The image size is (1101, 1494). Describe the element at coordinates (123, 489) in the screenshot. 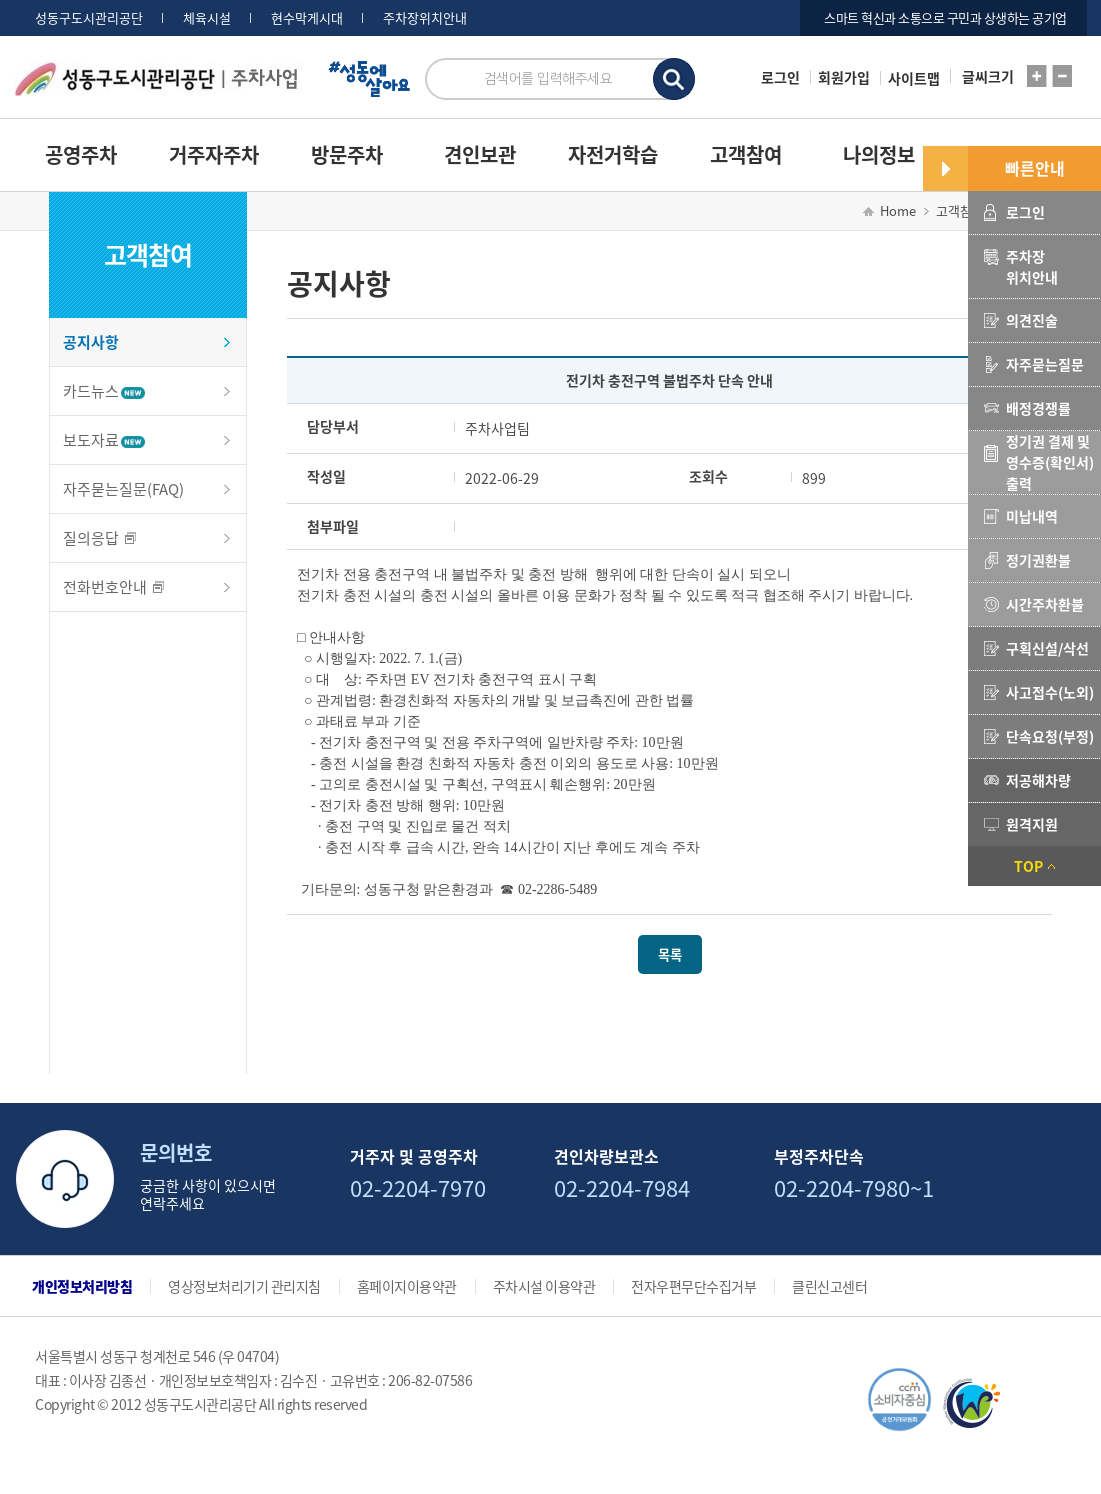

I see `자주묻는질문(FAQ)` at that location.